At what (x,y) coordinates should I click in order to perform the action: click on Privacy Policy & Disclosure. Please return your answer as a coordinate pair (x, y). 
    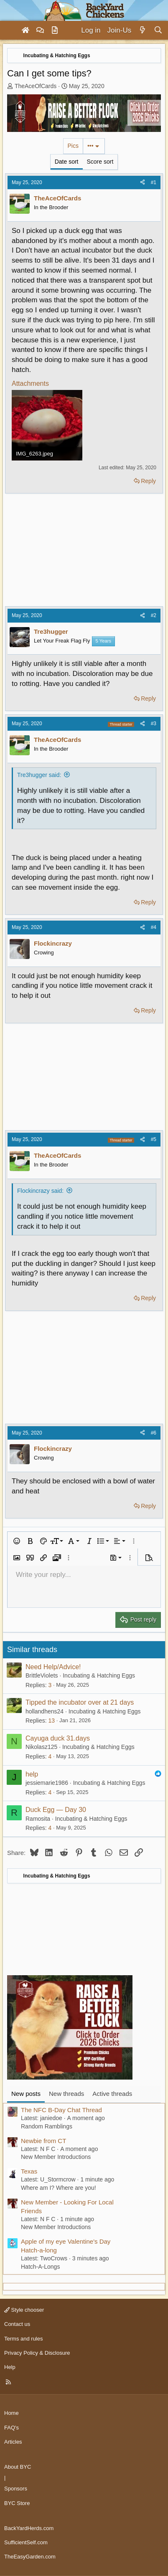
    Looking at the image, I should click on (37, 2353).